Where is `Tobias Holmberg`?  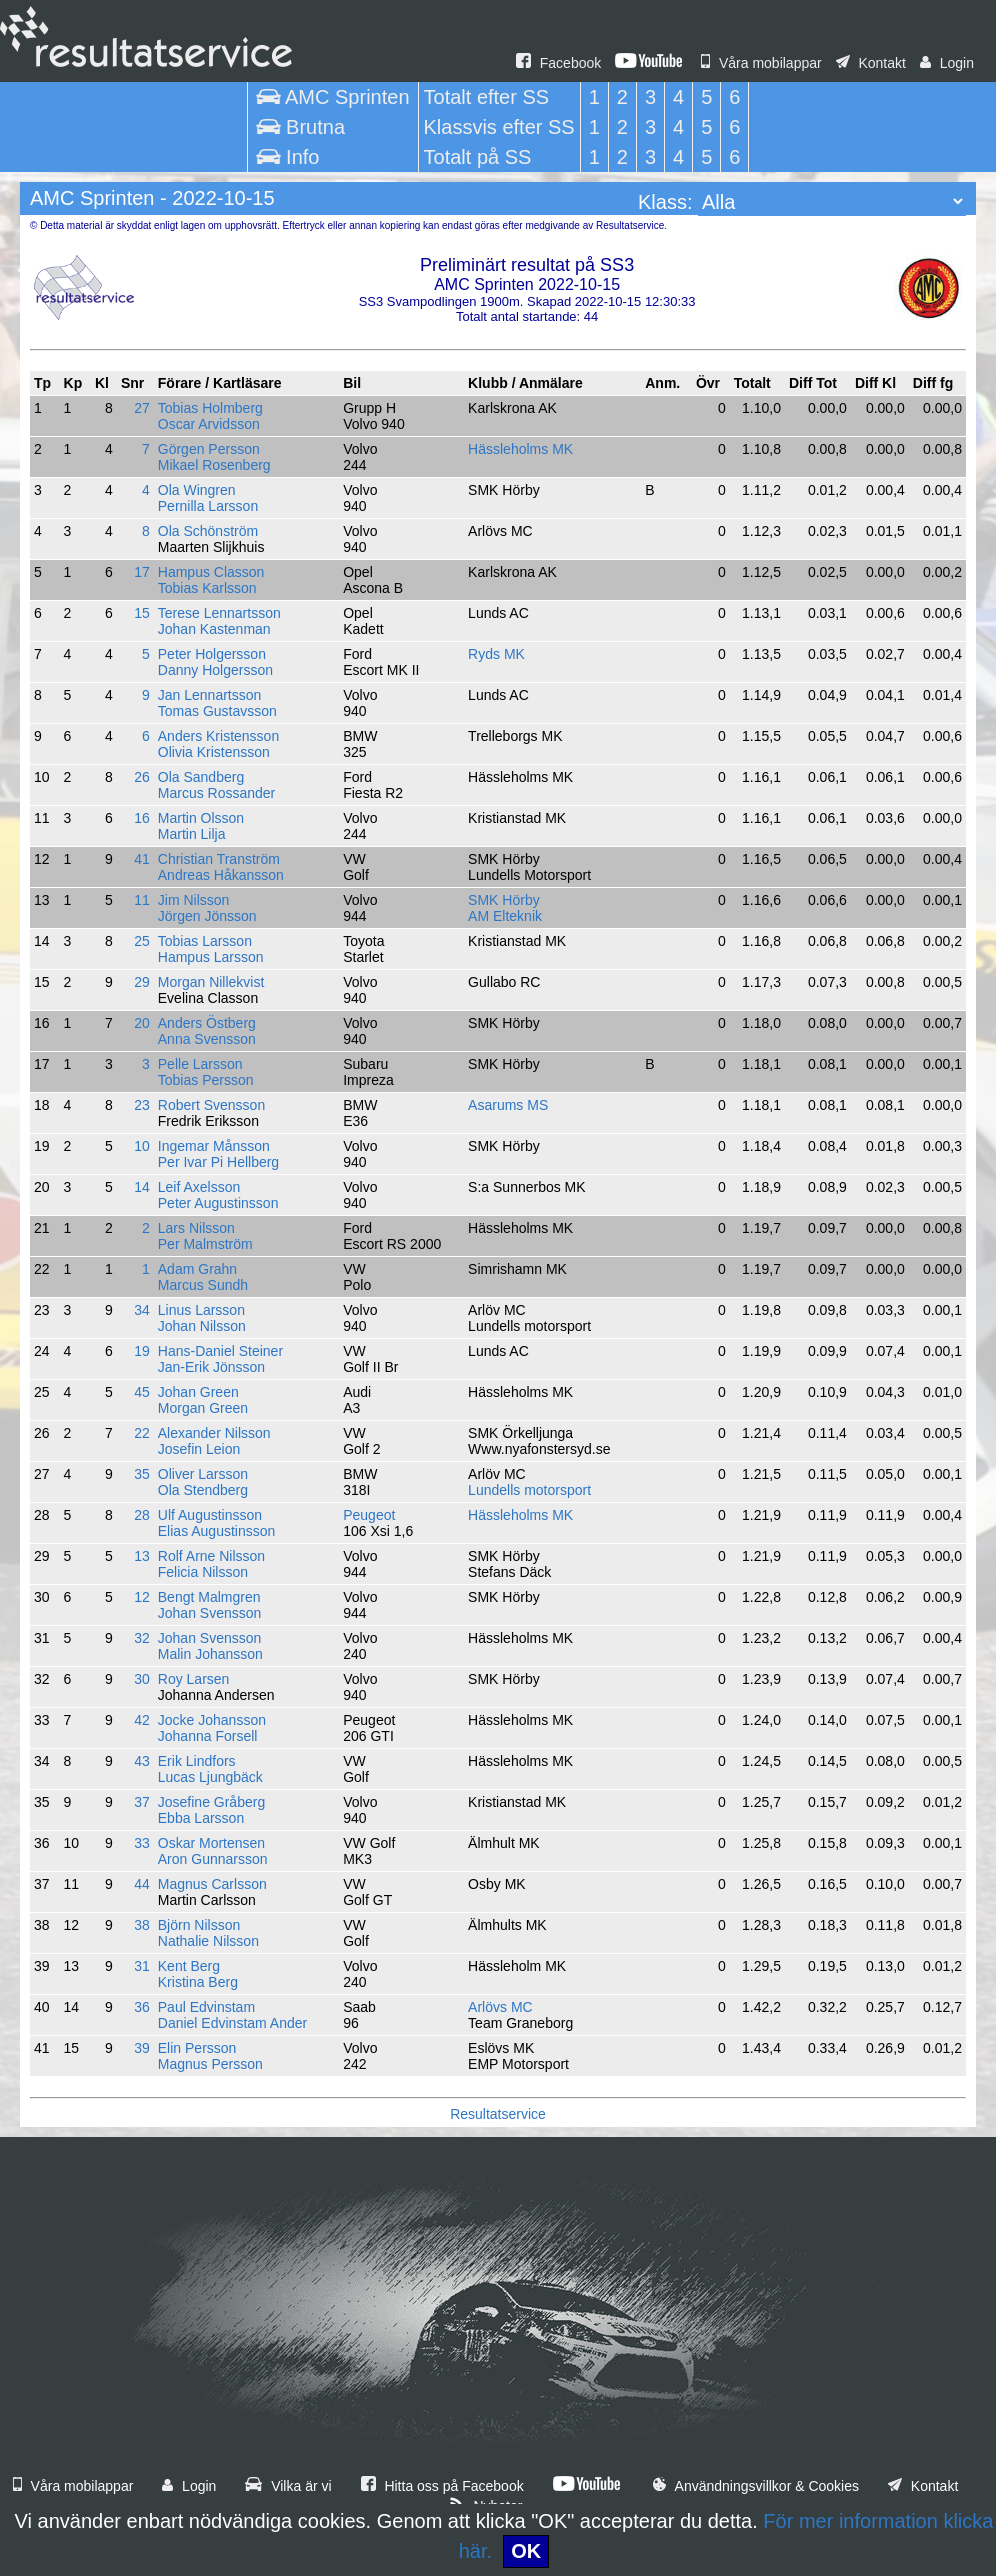
Tobias Holmberg is located at coordinates (210, 408).